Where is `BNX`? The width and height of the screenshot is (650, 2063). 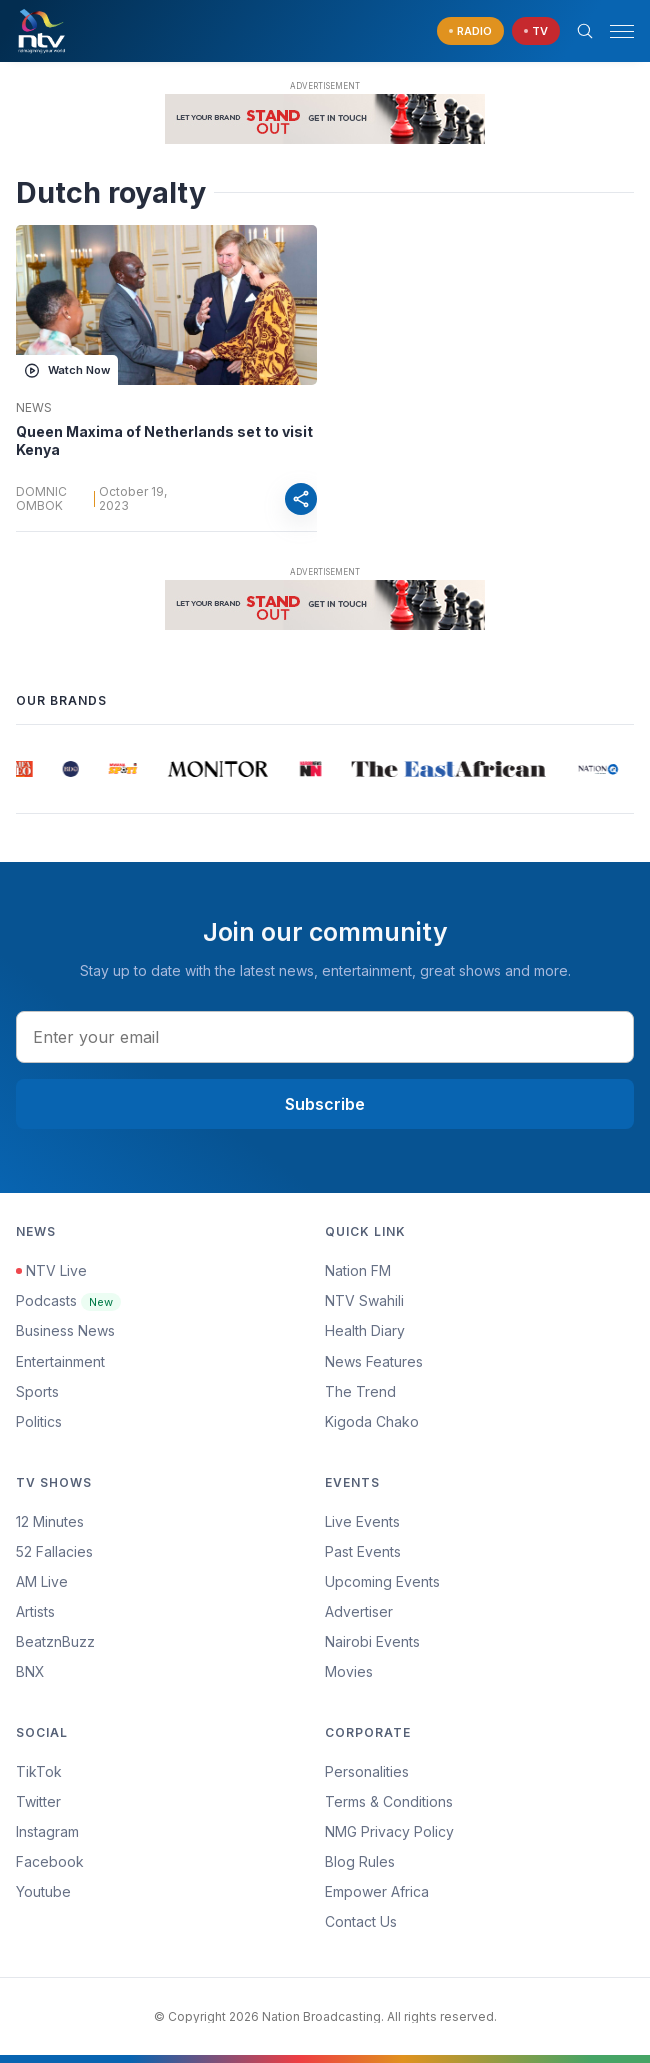
BNX is located at coordinates (30, 1671).